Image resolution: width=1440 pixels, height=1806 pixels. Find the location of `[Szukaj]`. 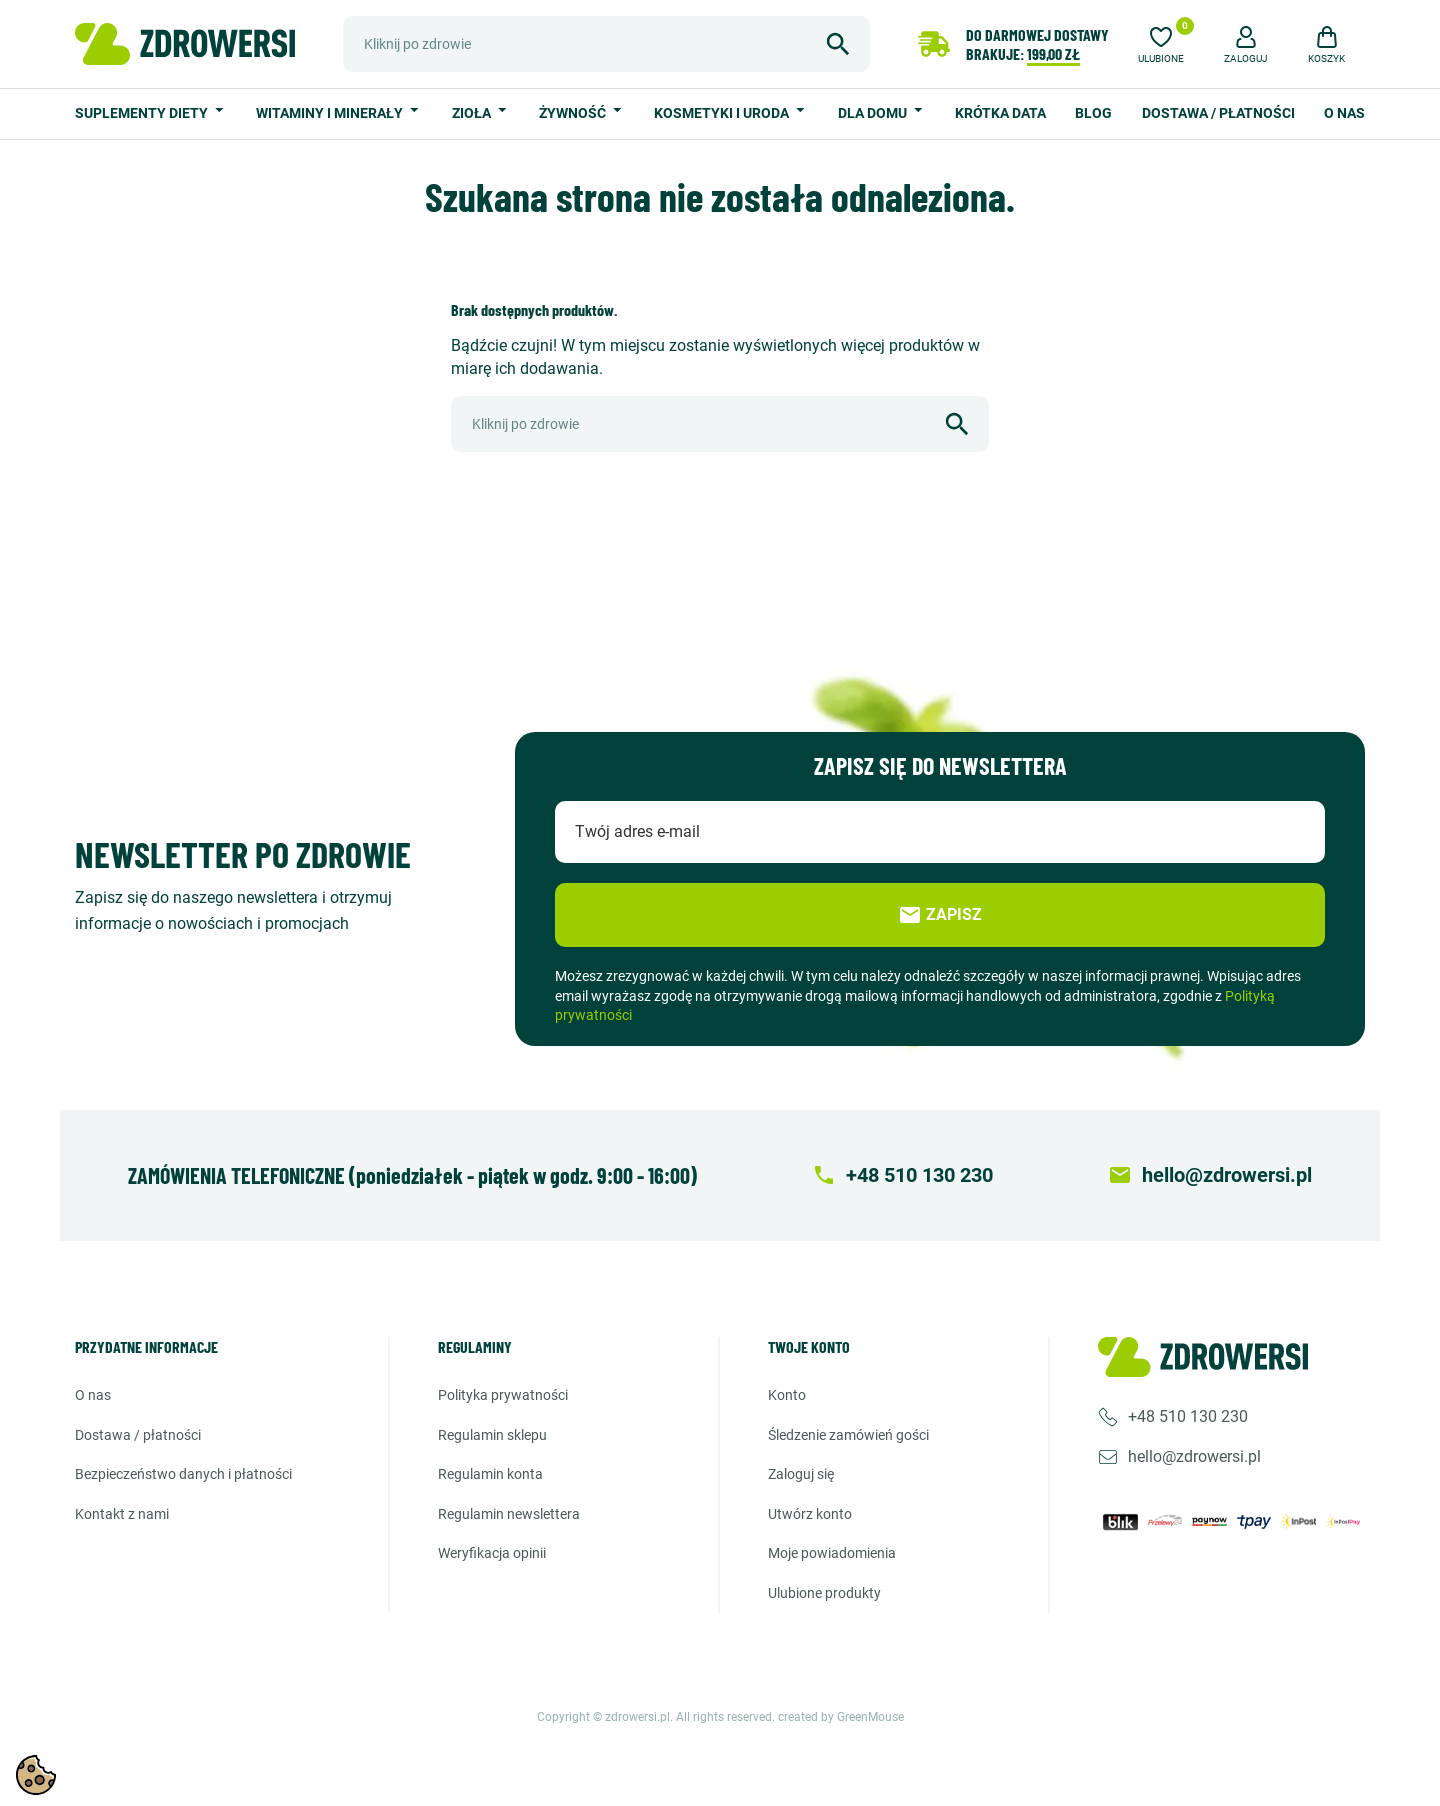

[Szukaj] is located at coordinates (606, 44).